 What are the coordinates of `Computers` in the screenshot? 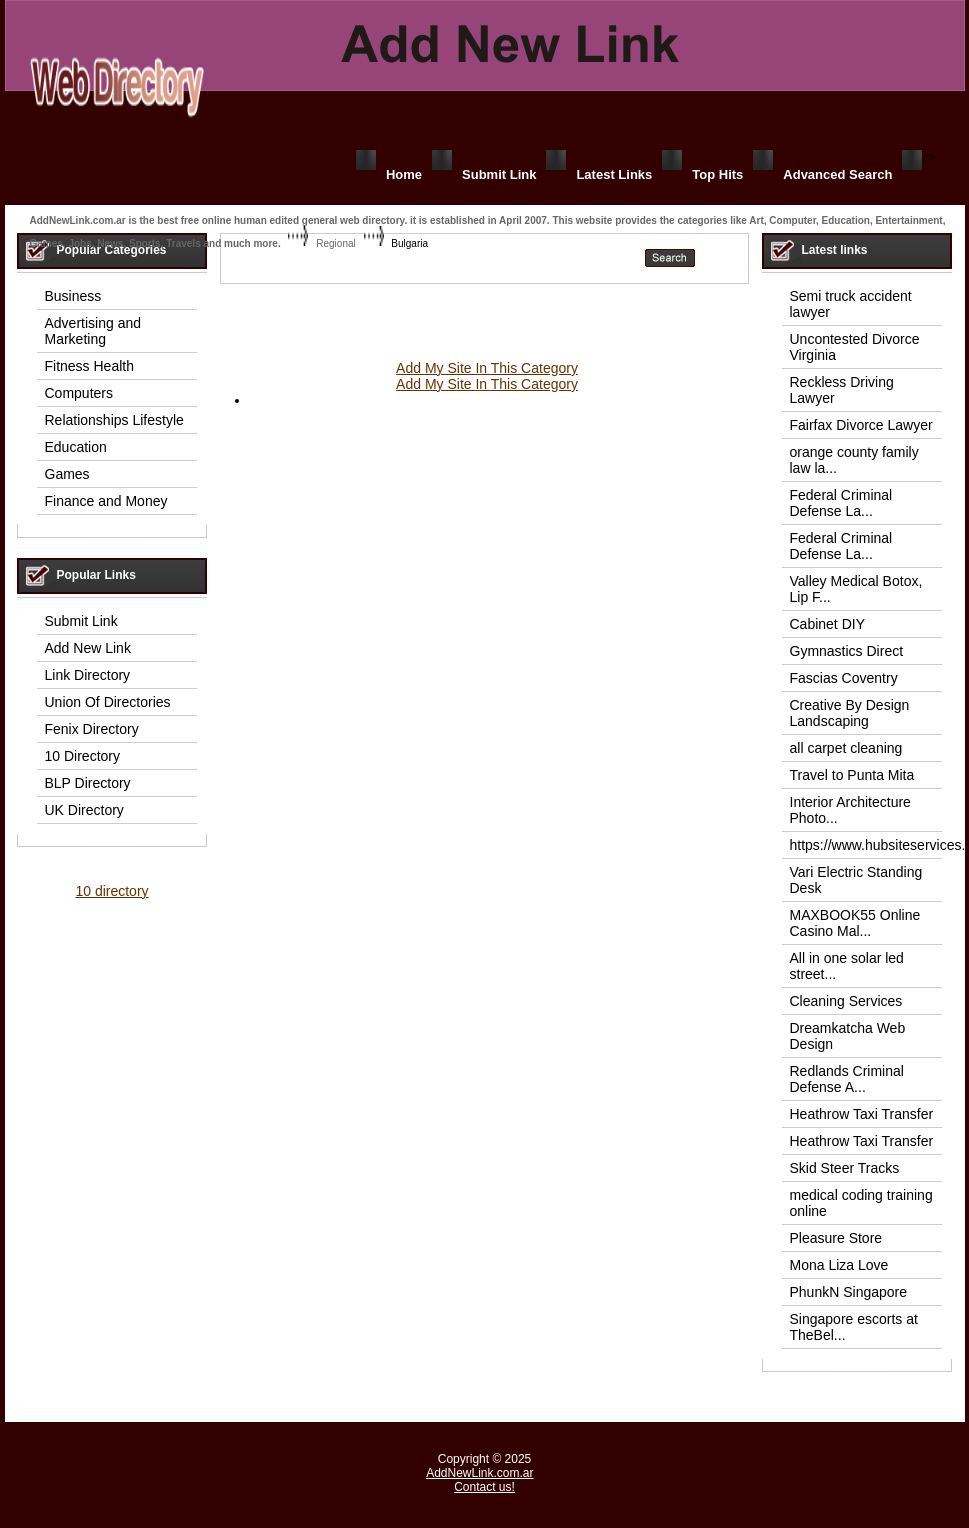 It's located at (79, 393).